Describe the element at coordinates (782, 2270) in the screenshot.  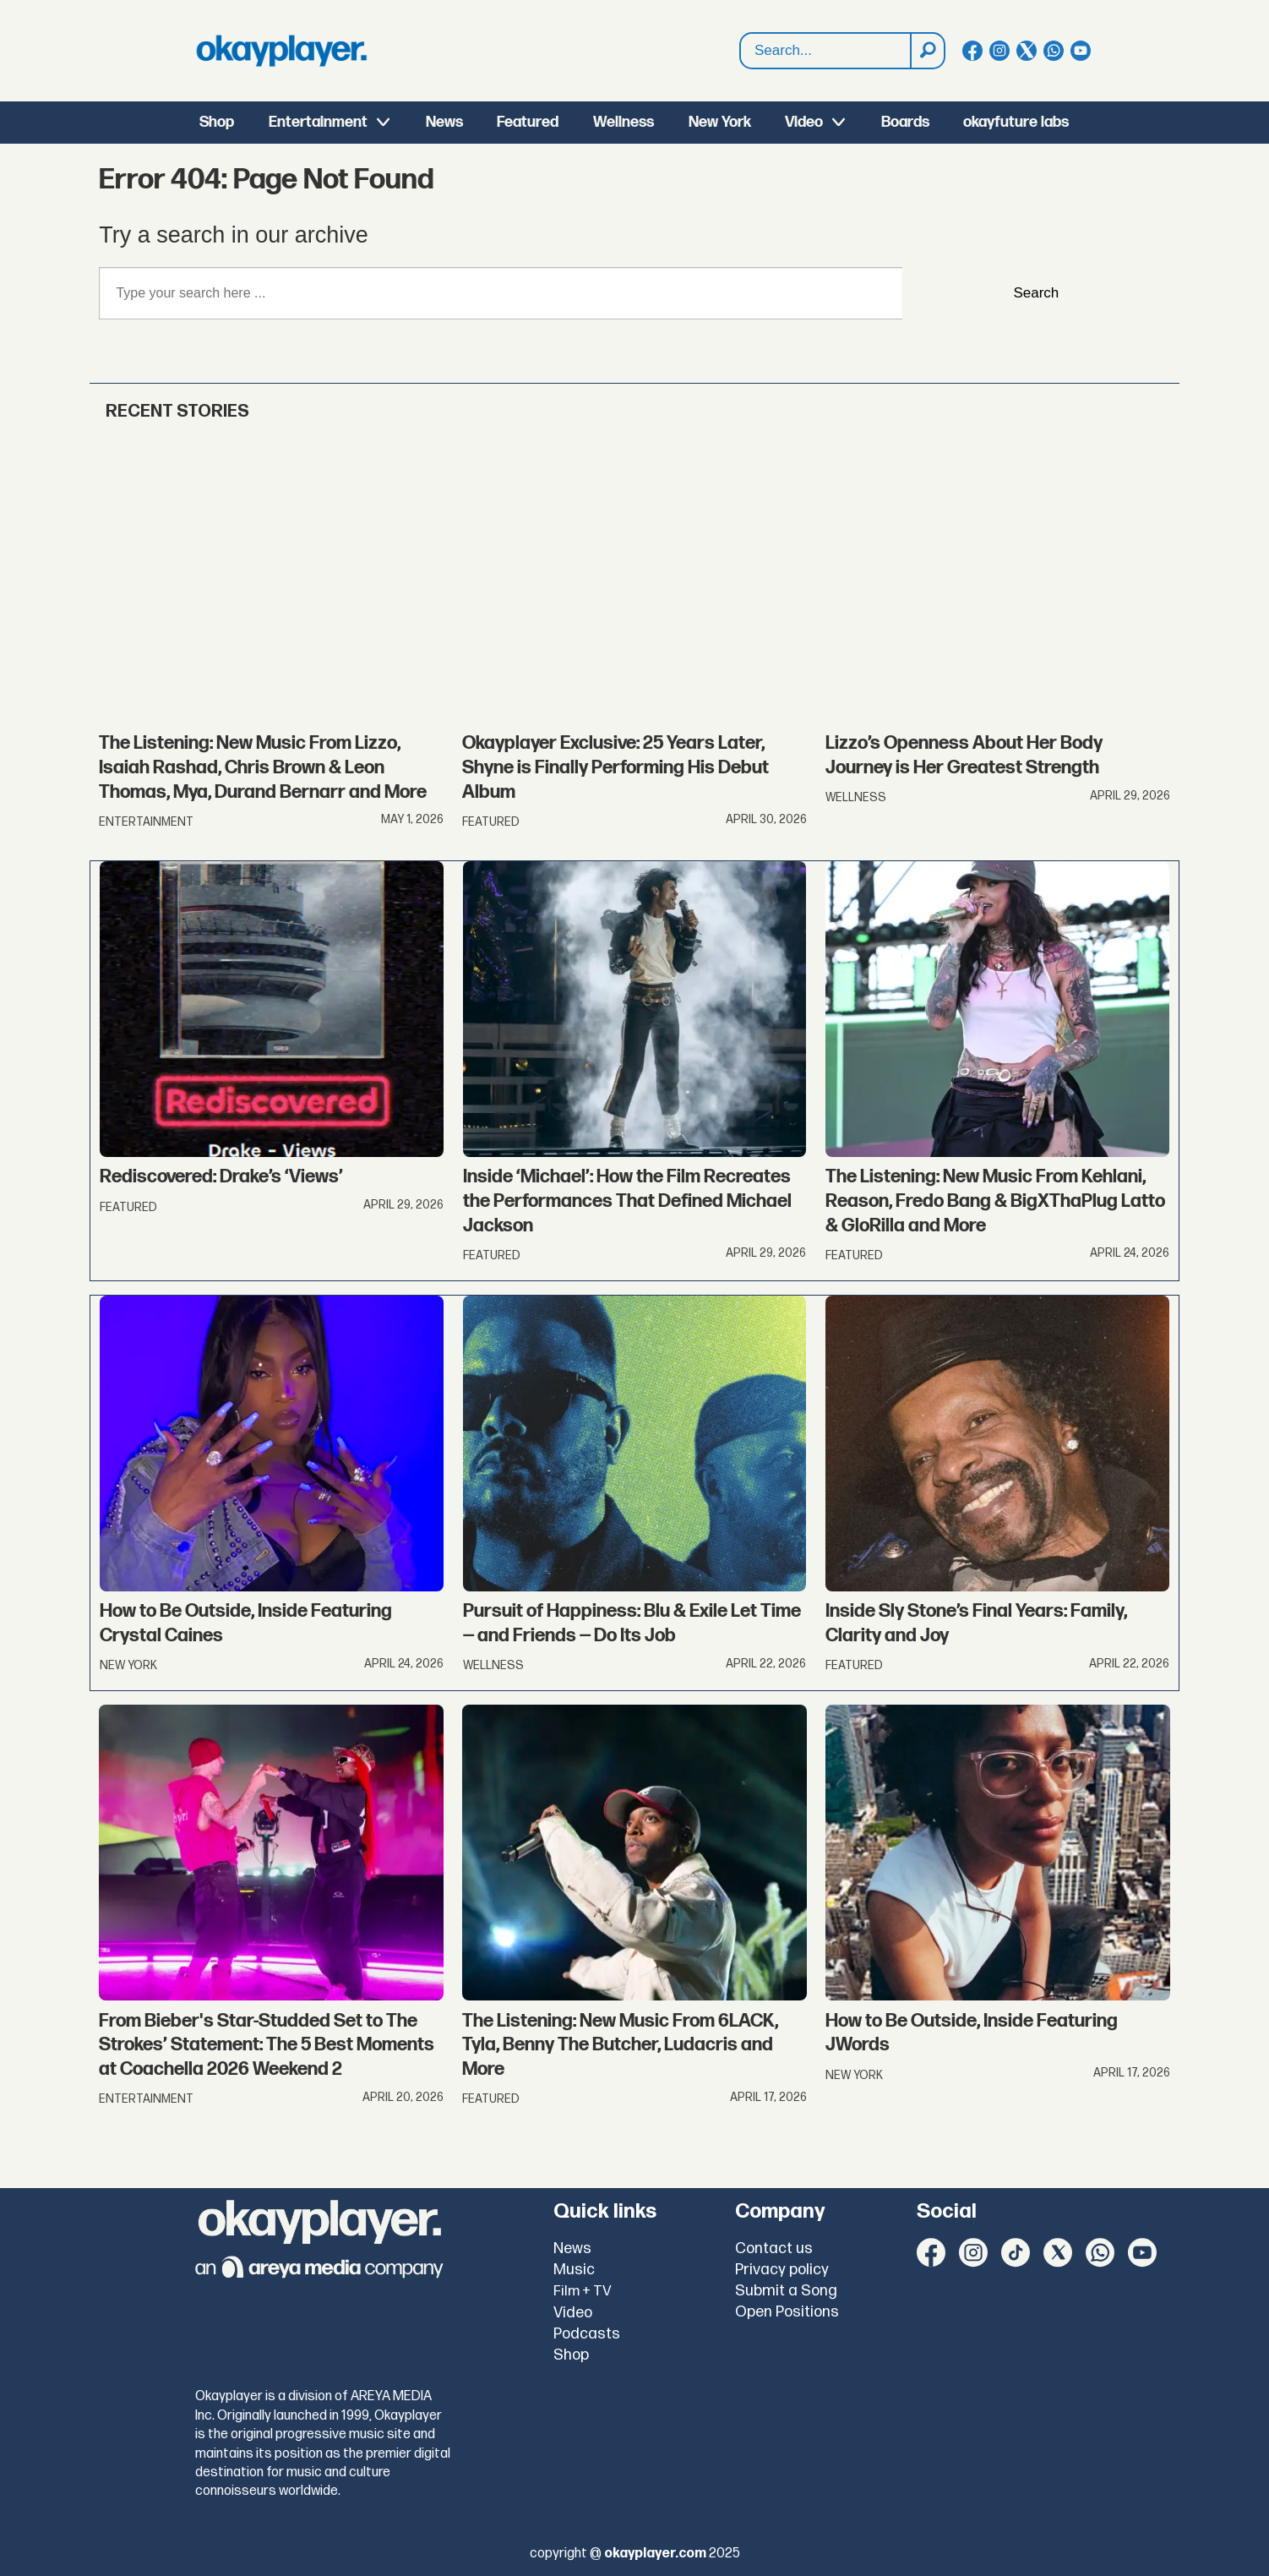
I see `Privacy policy` at that location.